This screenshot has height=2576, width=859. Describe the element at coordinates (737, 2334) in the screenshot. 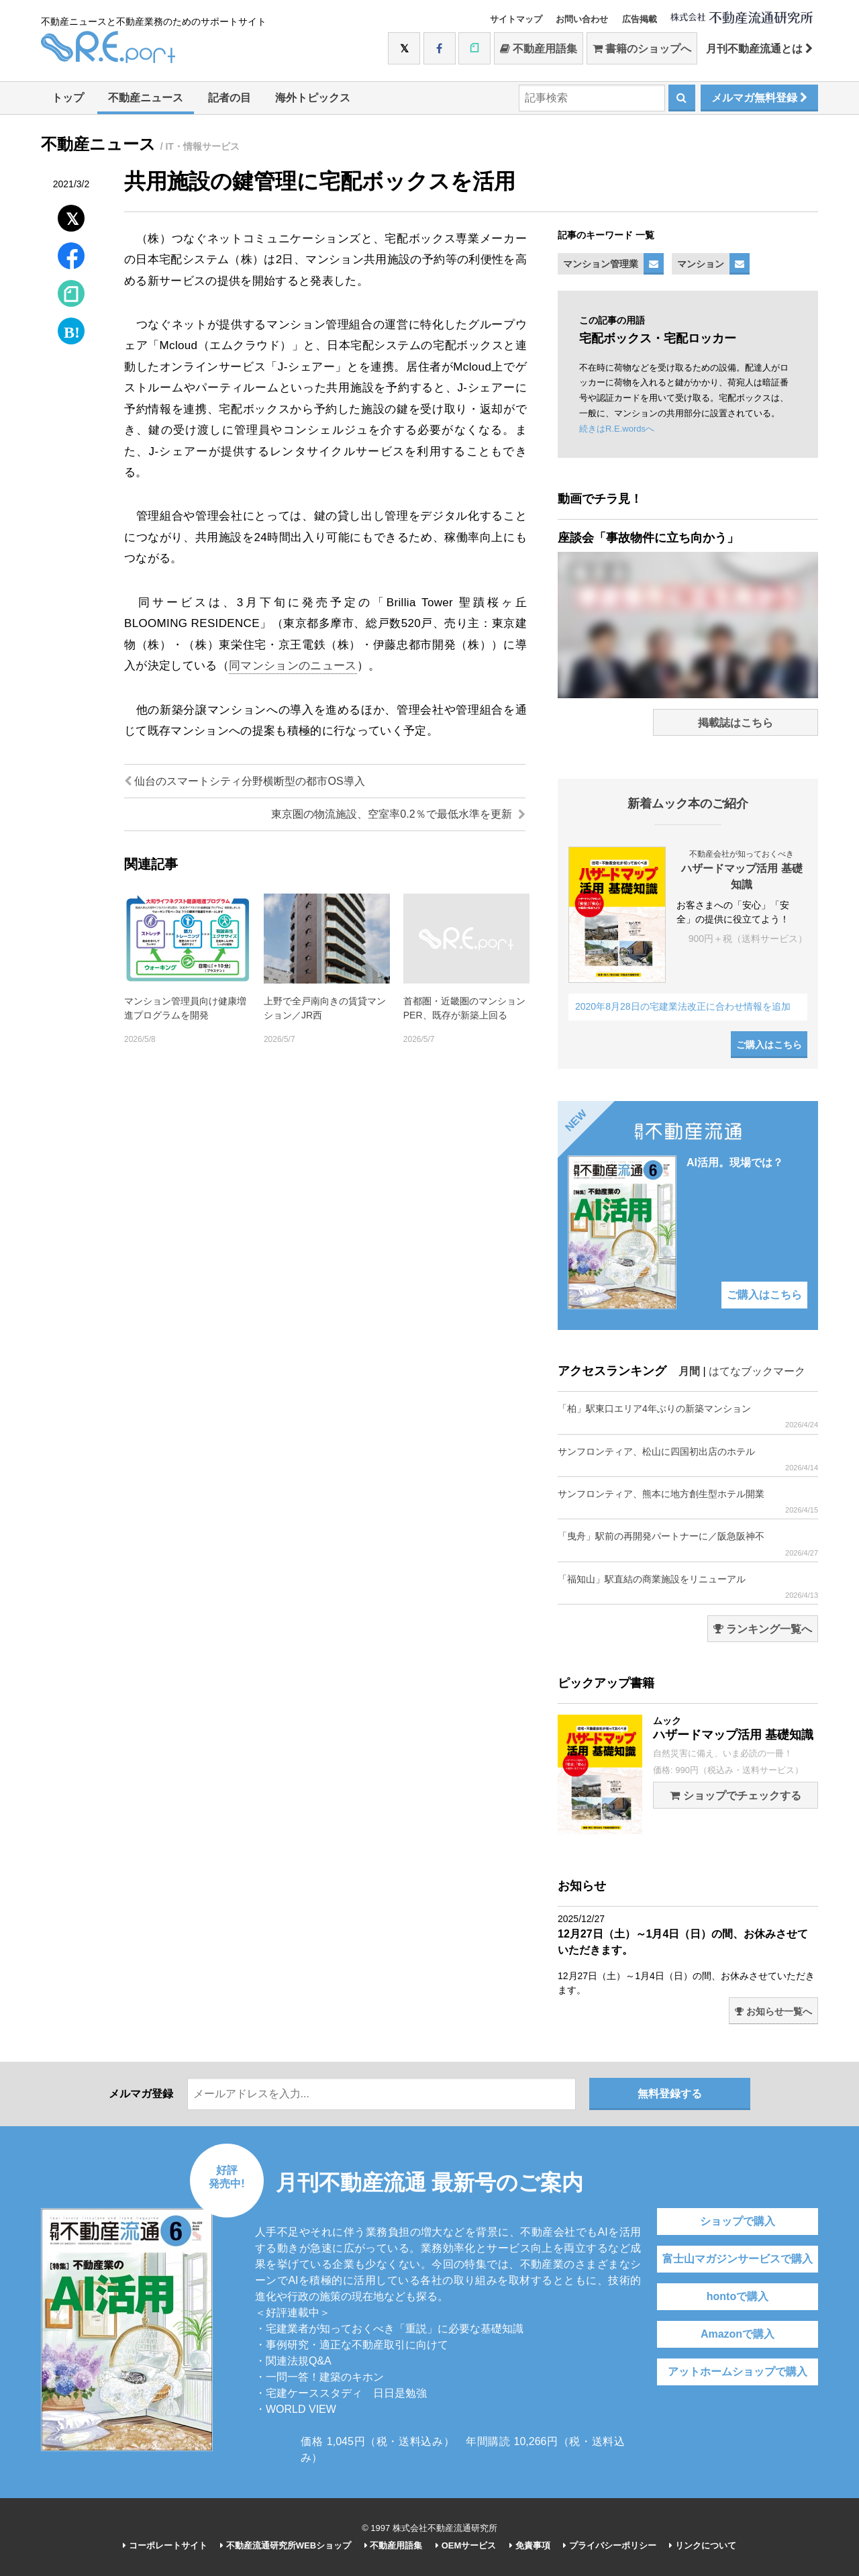

I see `Amazonで購入` at that location.